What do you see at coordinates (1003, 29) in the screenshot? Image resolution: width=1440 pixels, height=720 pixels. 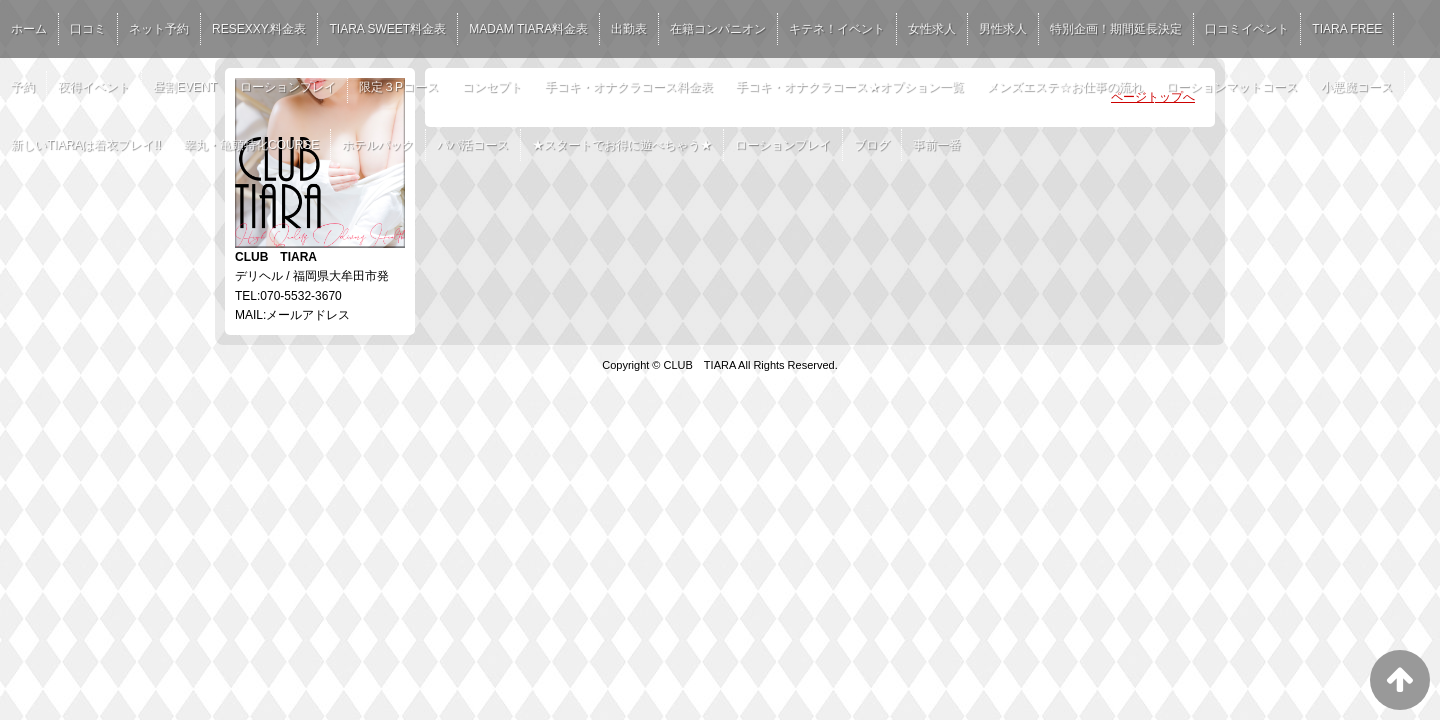 I see `男性求人` at bounding box center [1003, 29].